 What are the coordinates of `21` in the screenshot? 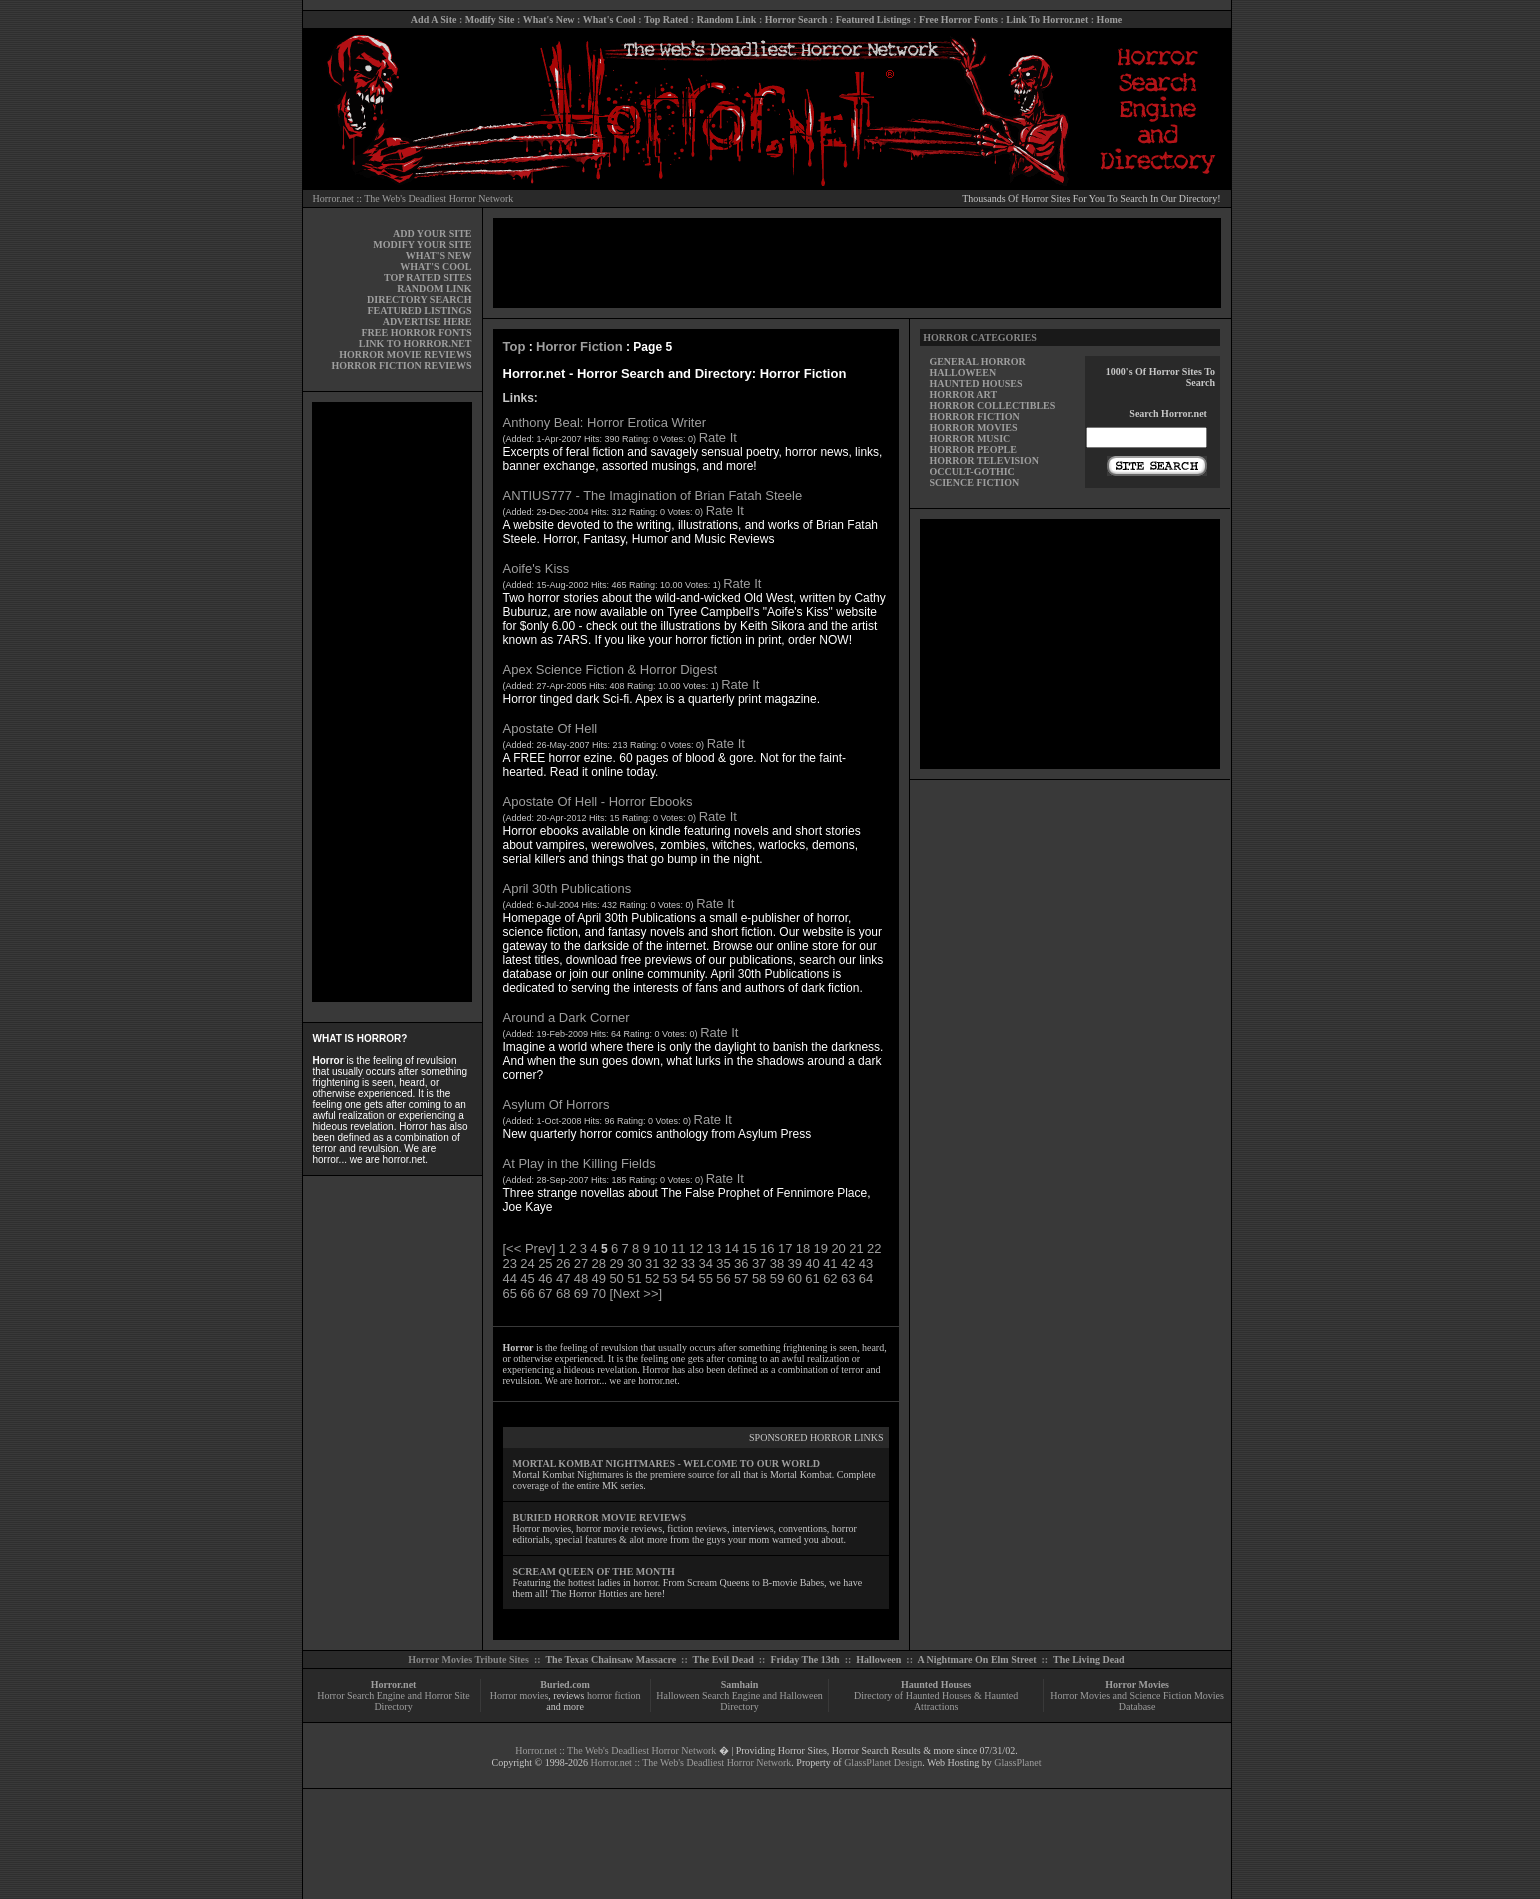 It's located at (856, 1248).